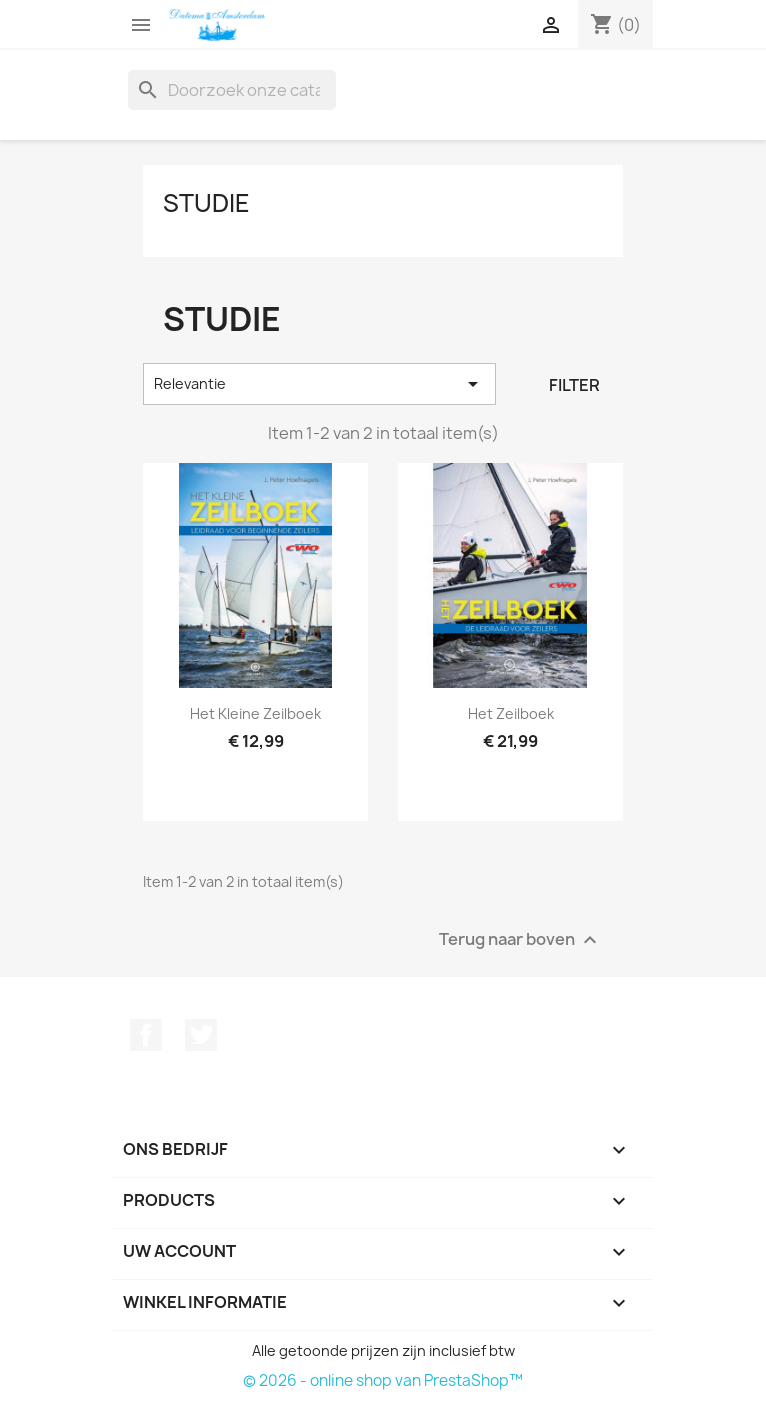 This screenshot has width=766, height=1407. Describe the element at coordinates (574, 385) in the screenshot. I see `Filter` at that location.